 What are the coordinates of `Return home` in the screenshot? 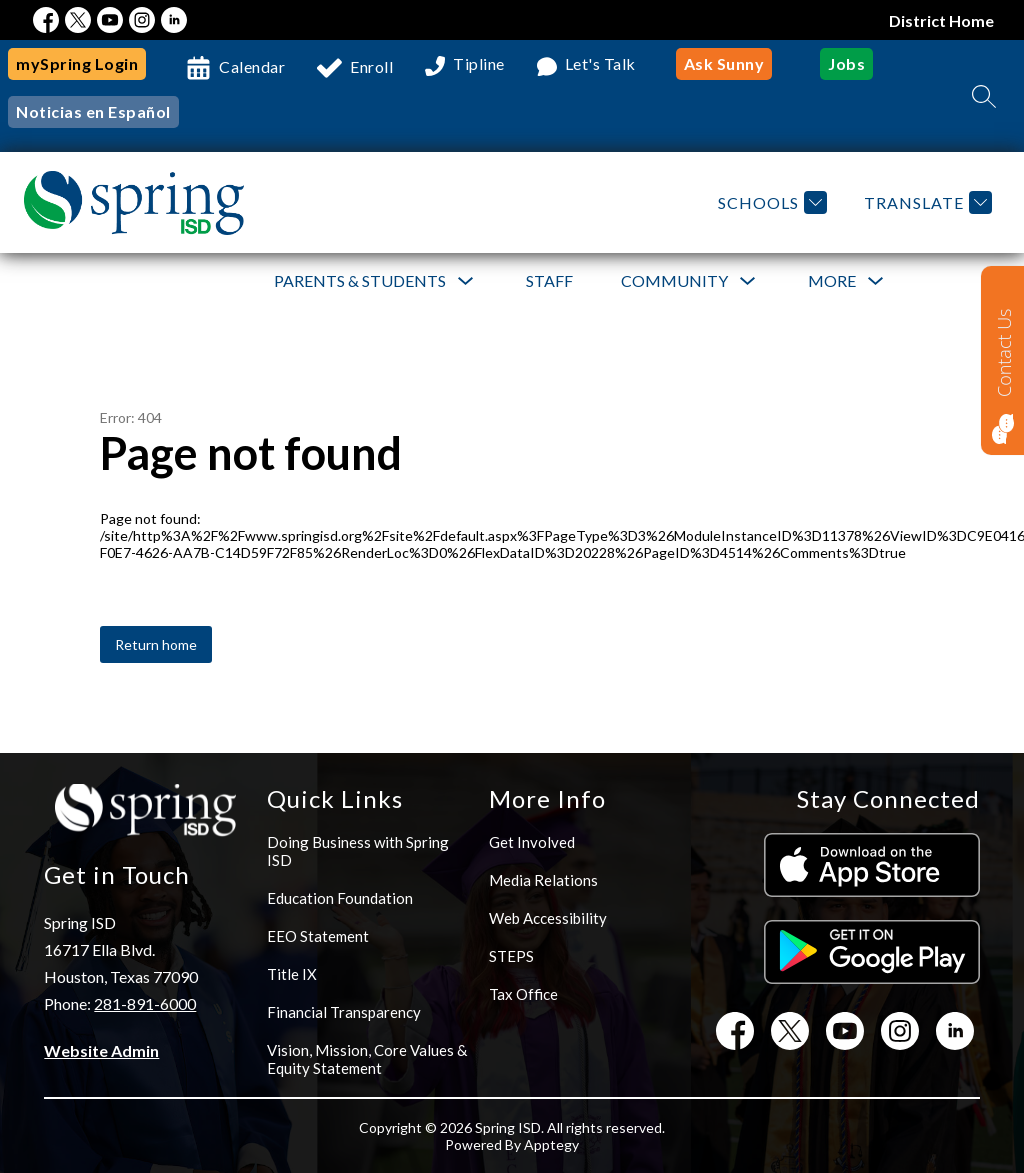 It's located at (156, 644).